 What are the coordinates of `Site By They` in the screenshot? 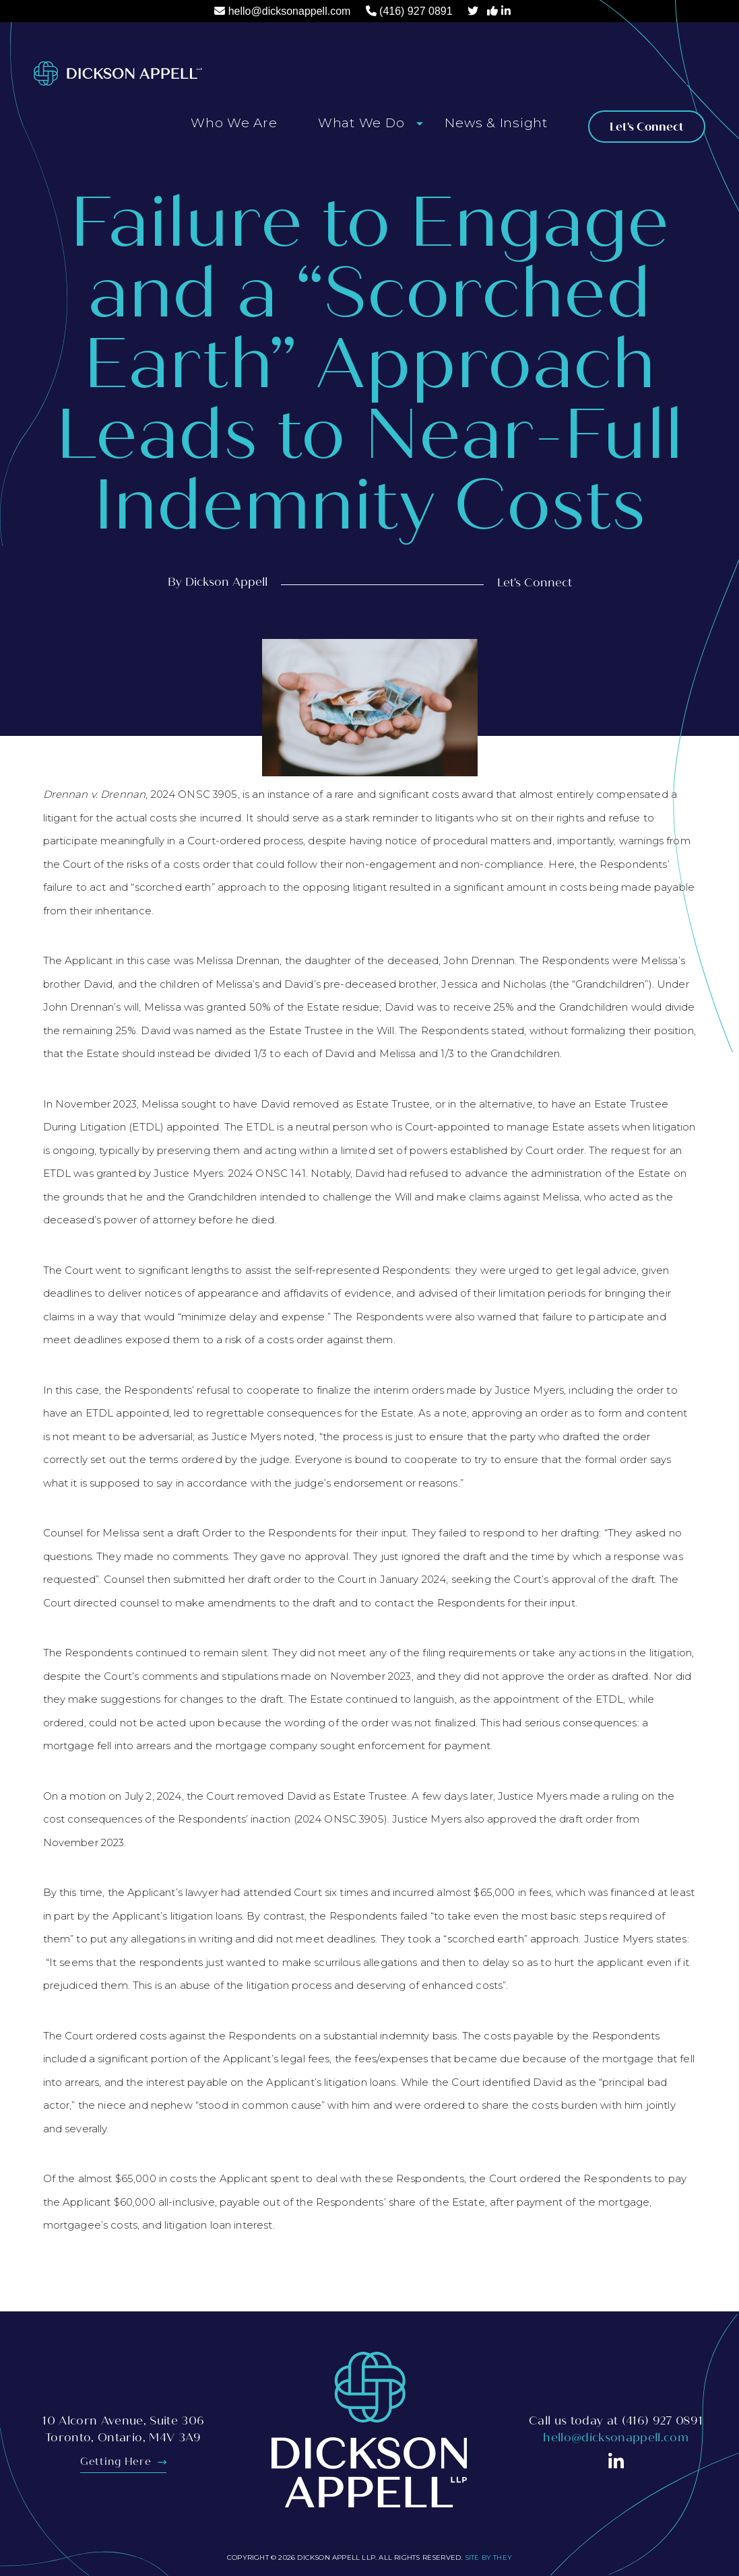 It's located at (488, 2557).